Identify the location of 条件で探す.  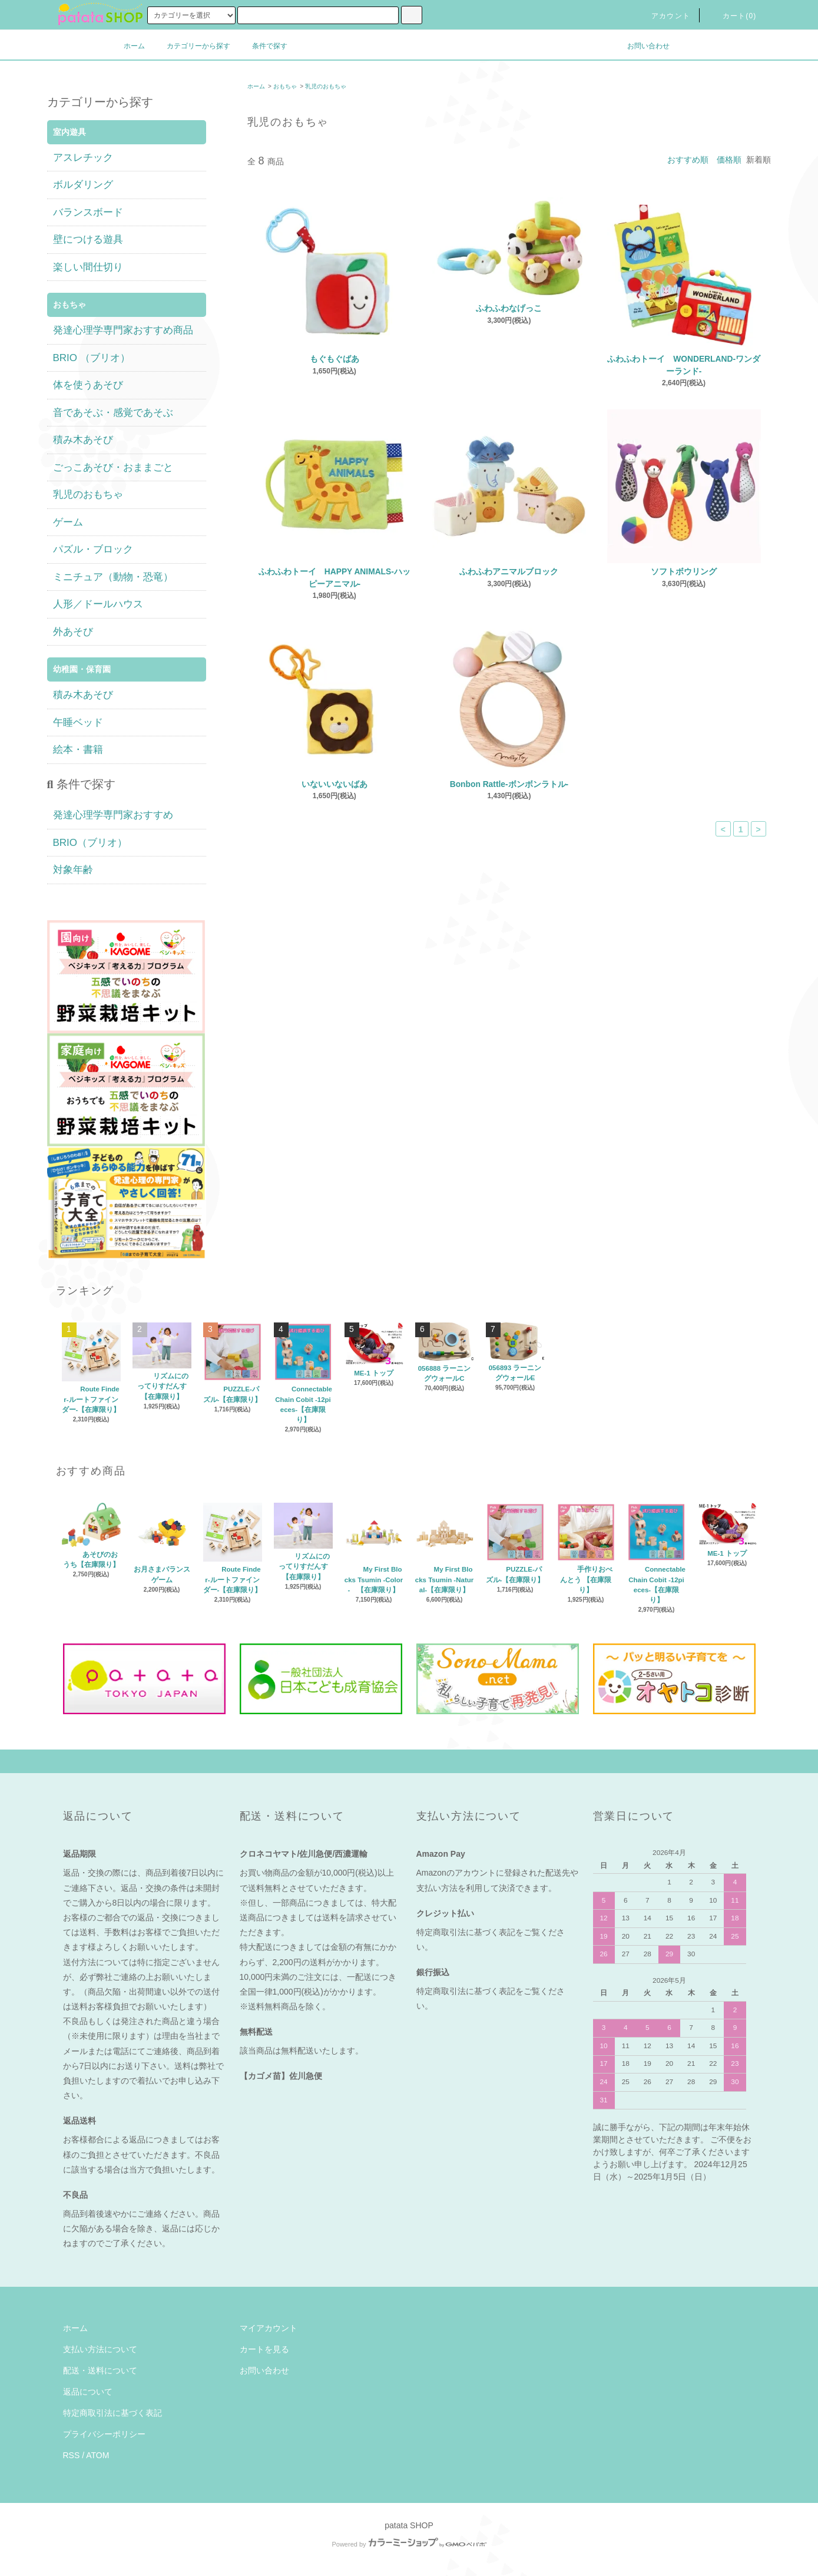
(262, 46).